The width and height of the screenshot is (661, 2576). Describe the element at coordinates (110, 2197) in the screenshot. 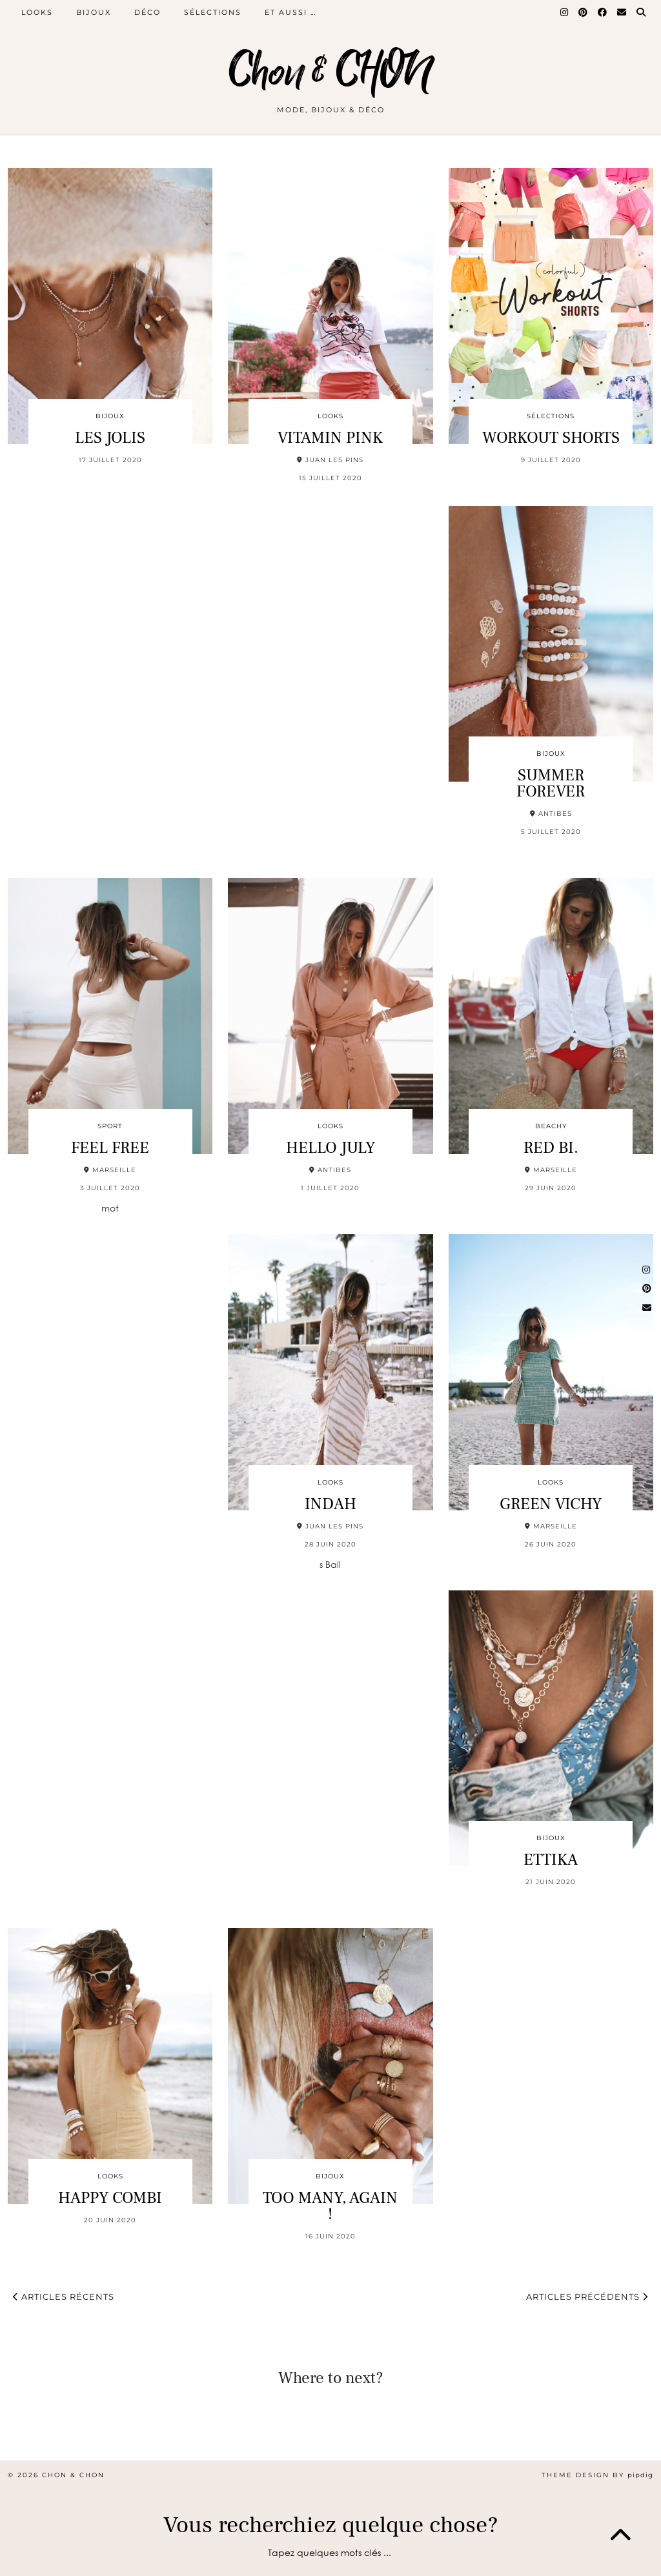

I see `HAPPY COMBI` at that location.